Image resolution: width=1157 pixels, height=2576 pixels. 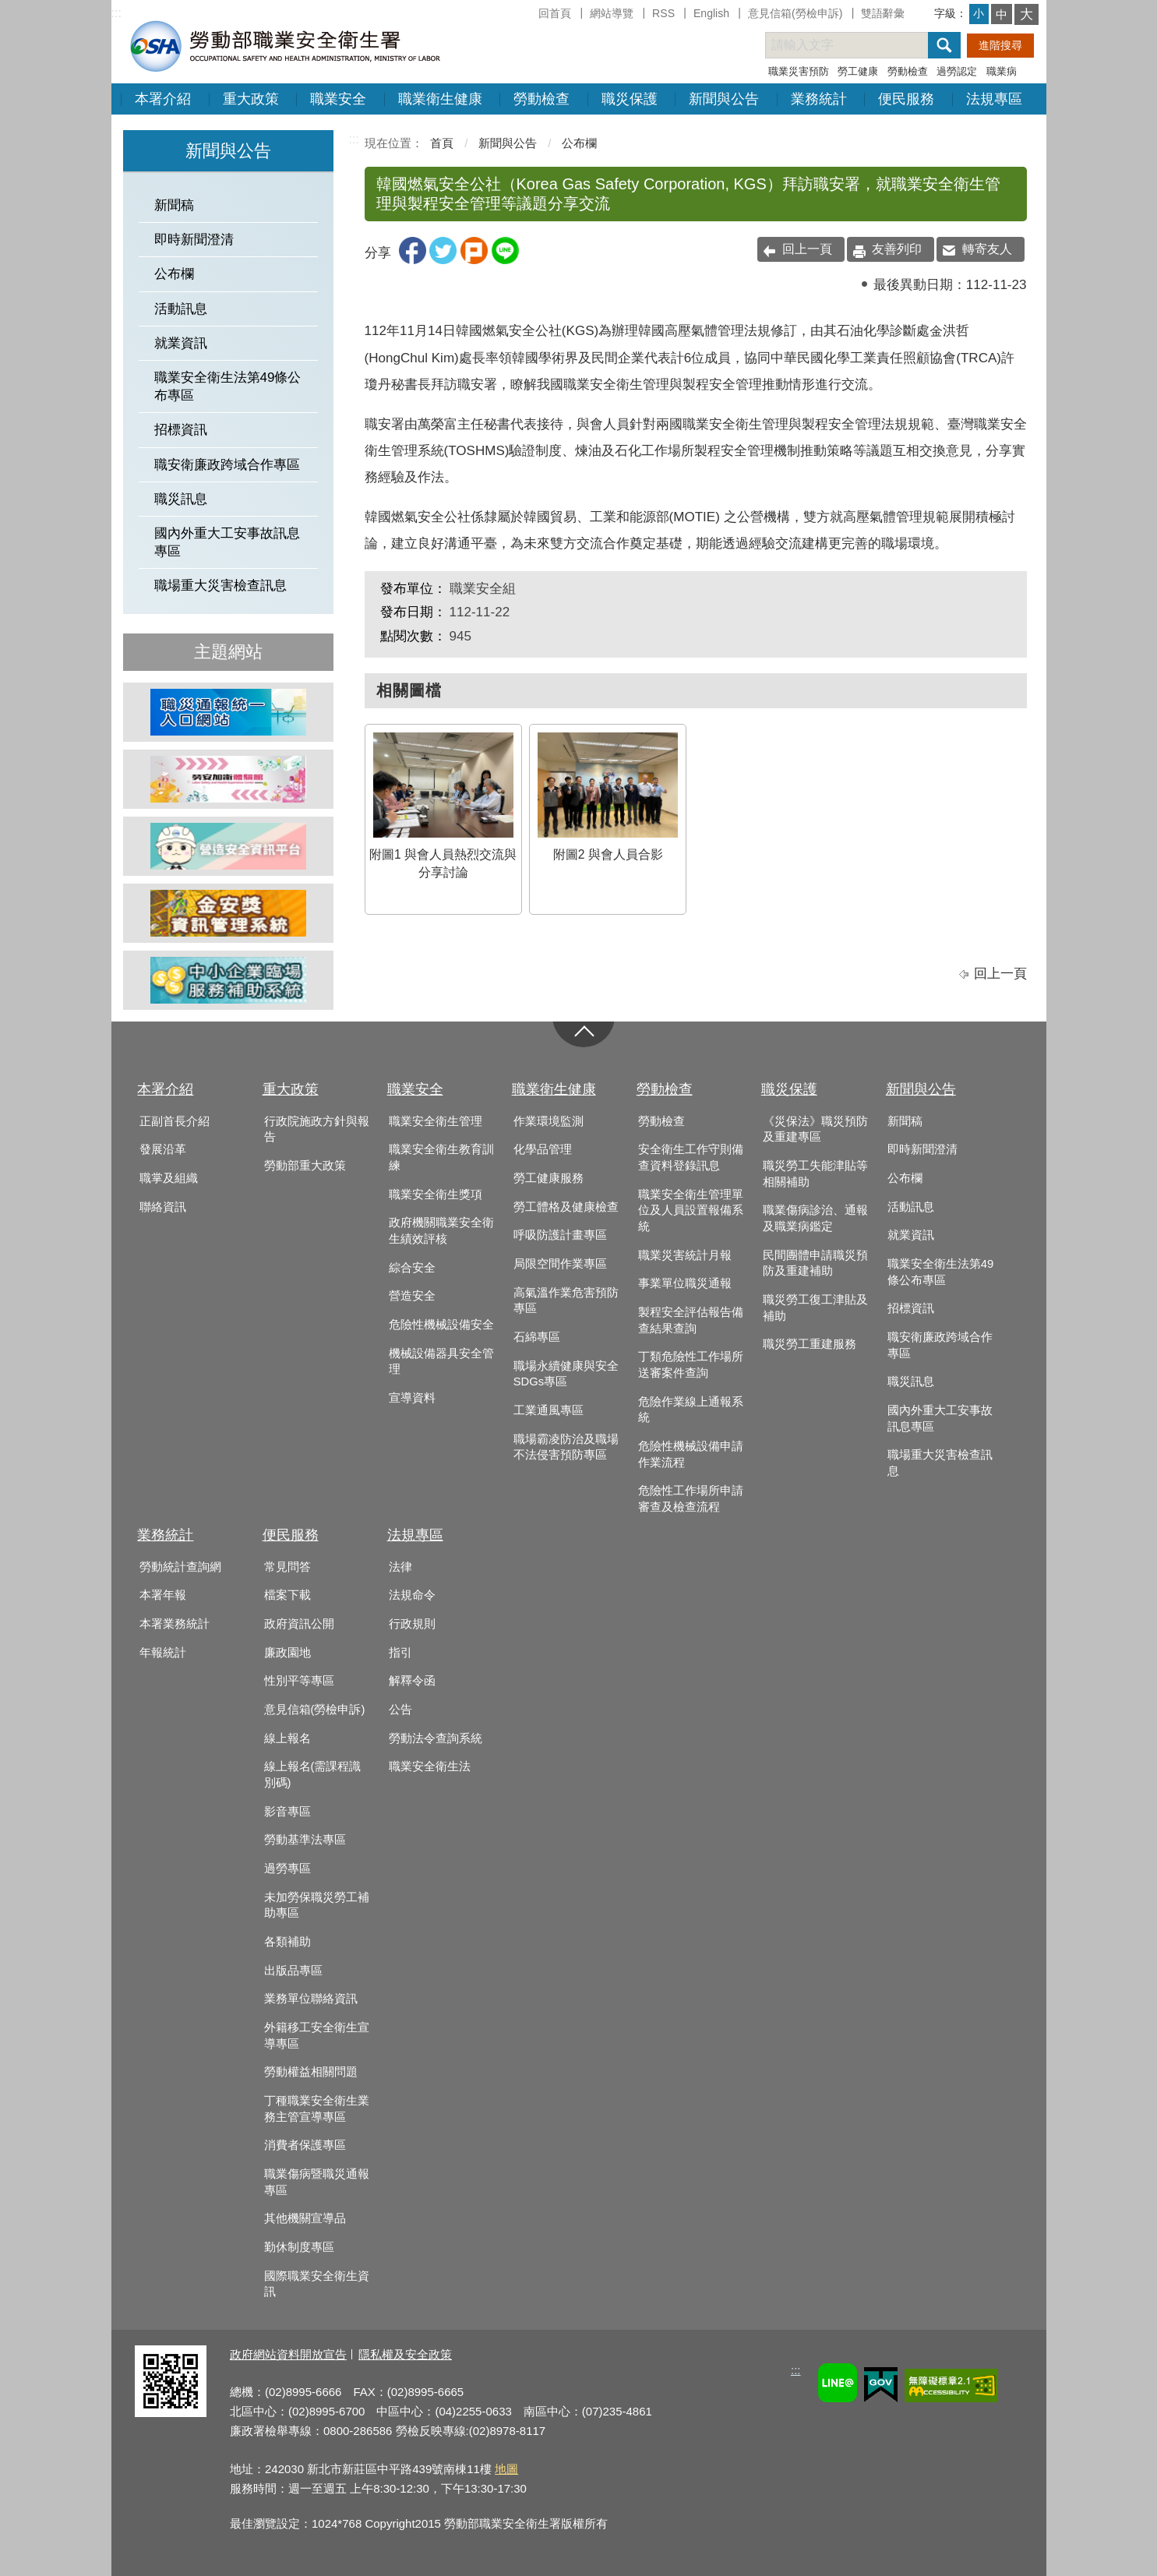 I want to click on 就業資訊, so click(x=180, y=343).